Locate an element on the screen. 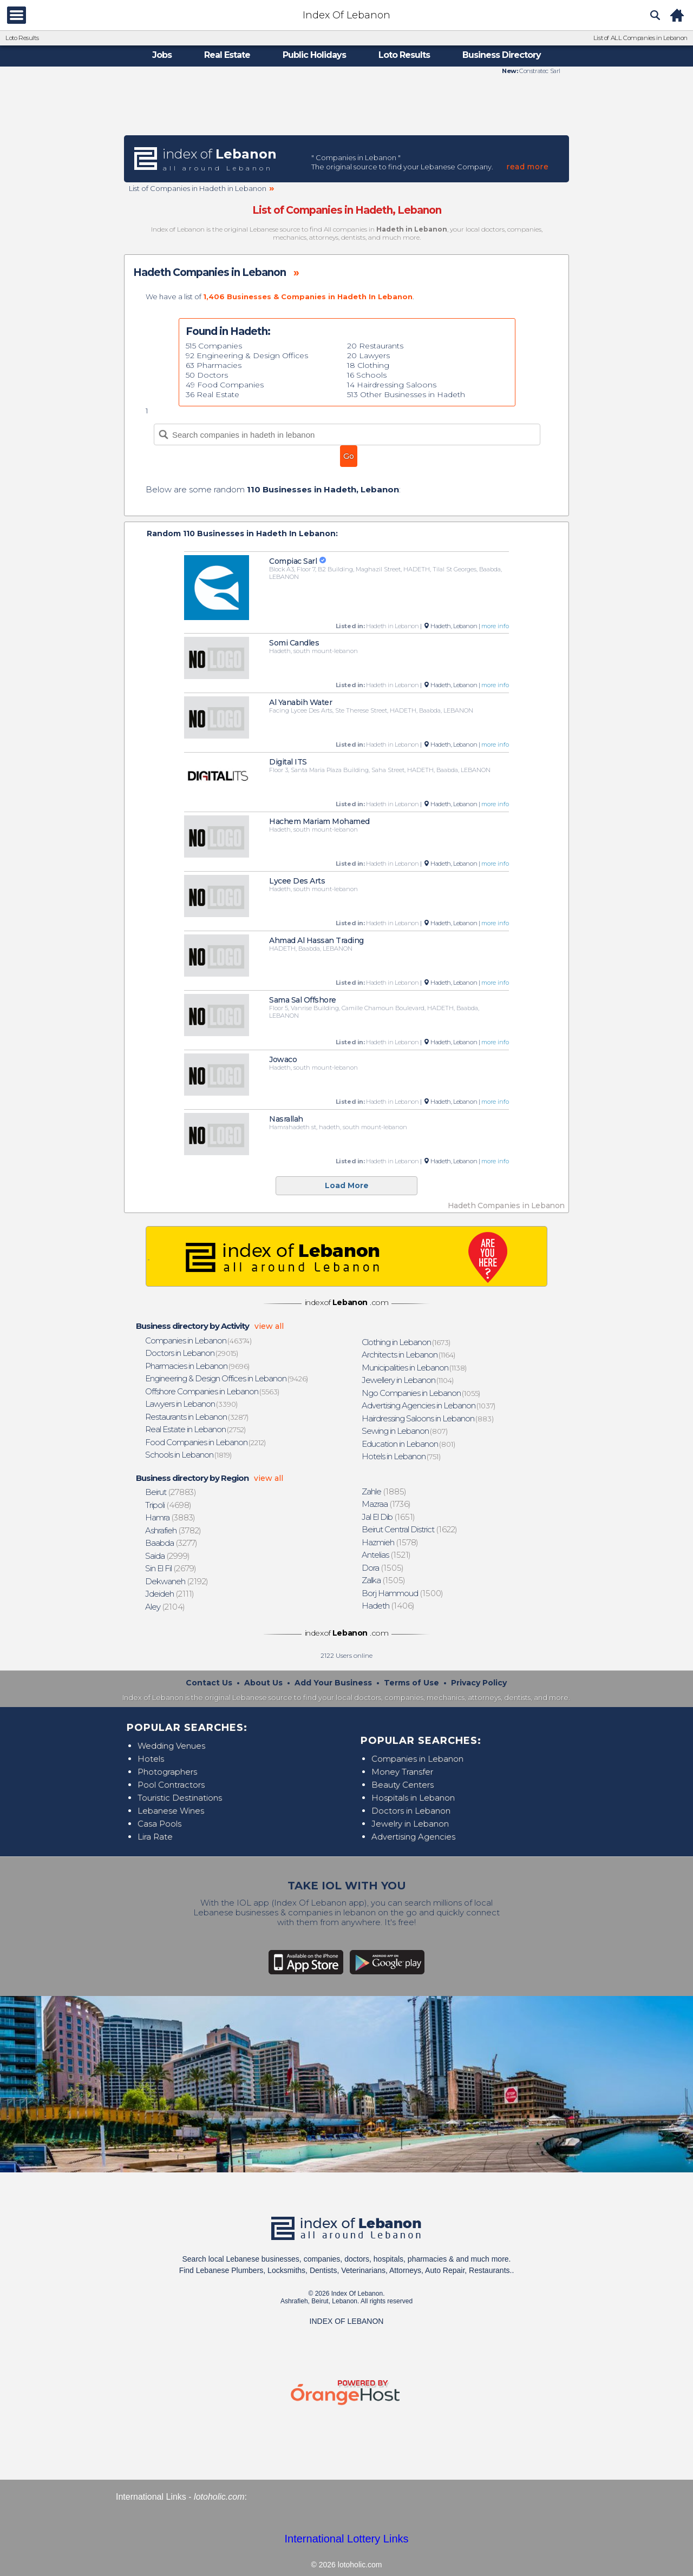  (1885) is located at coordinates (384, 1491).